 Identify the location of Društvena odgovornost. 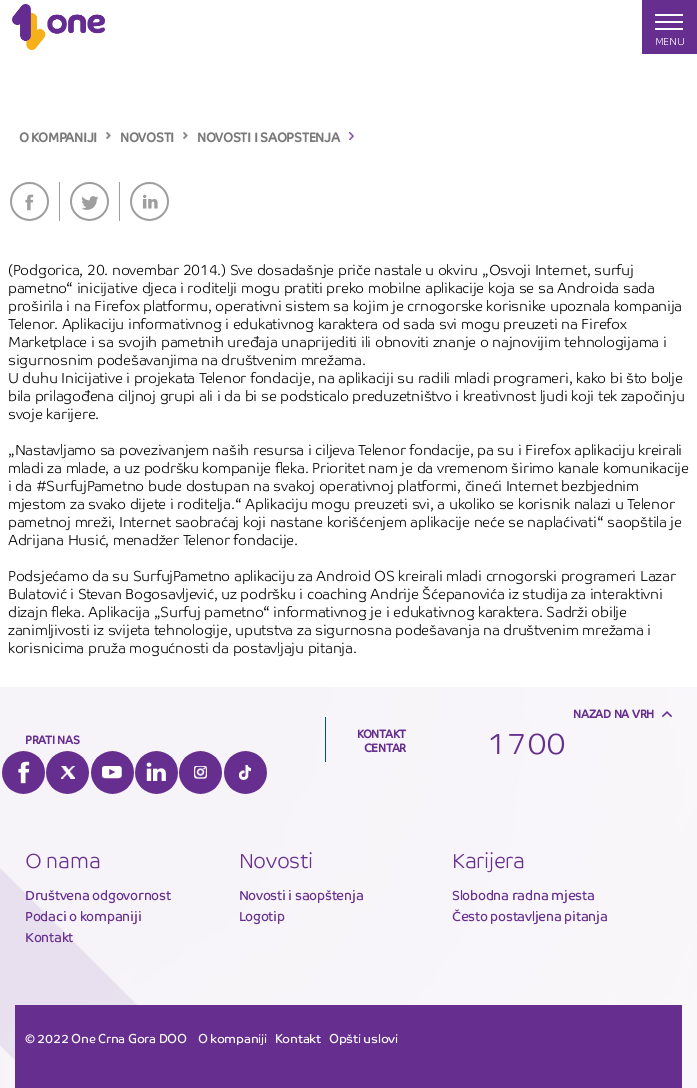
(98, 895).